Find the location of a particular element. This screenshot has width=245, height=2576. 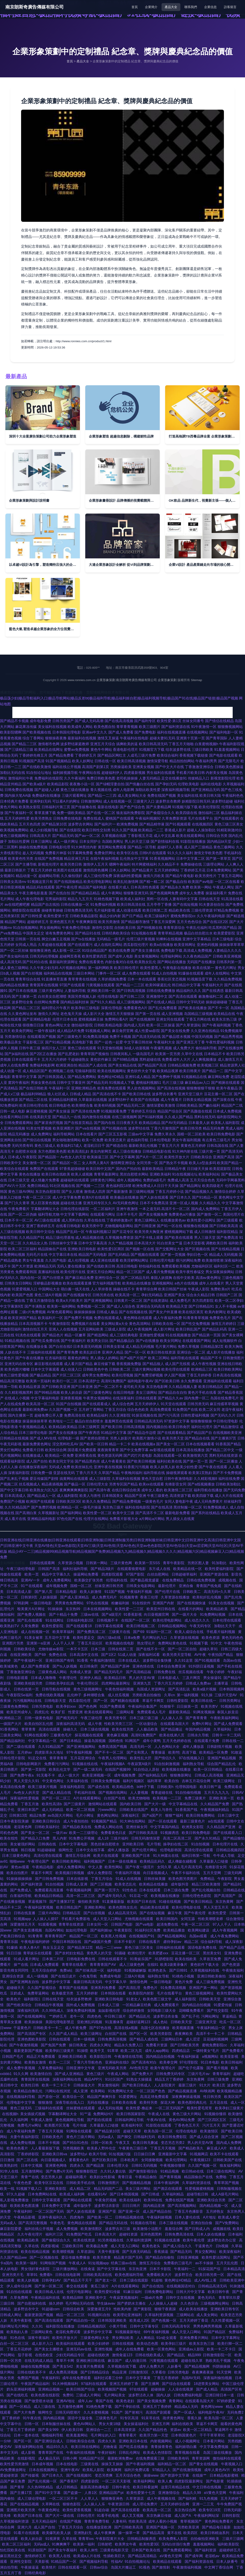

午夜三级黄色 is located at coordinates (157, 1496).